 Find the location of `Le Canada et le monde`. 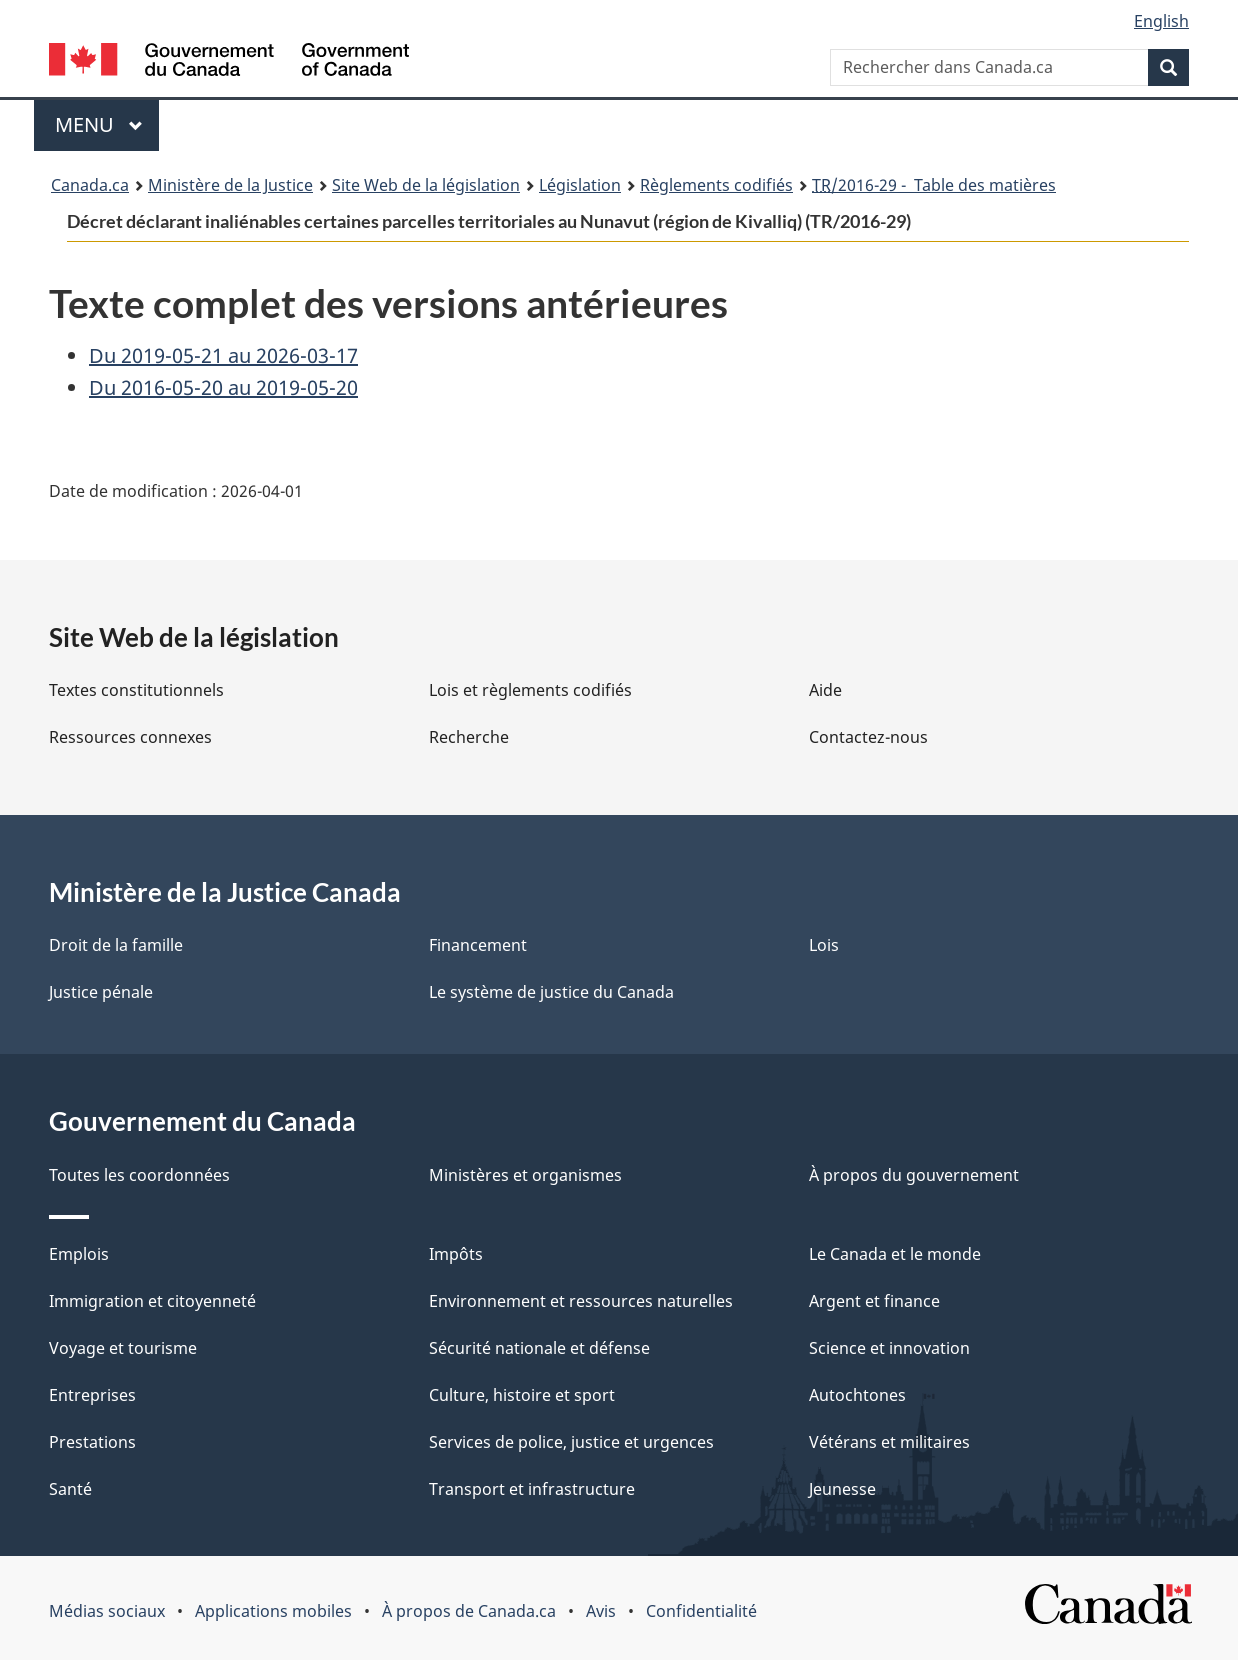

Le Canada et le monde is located at coordinates (895, 1254).